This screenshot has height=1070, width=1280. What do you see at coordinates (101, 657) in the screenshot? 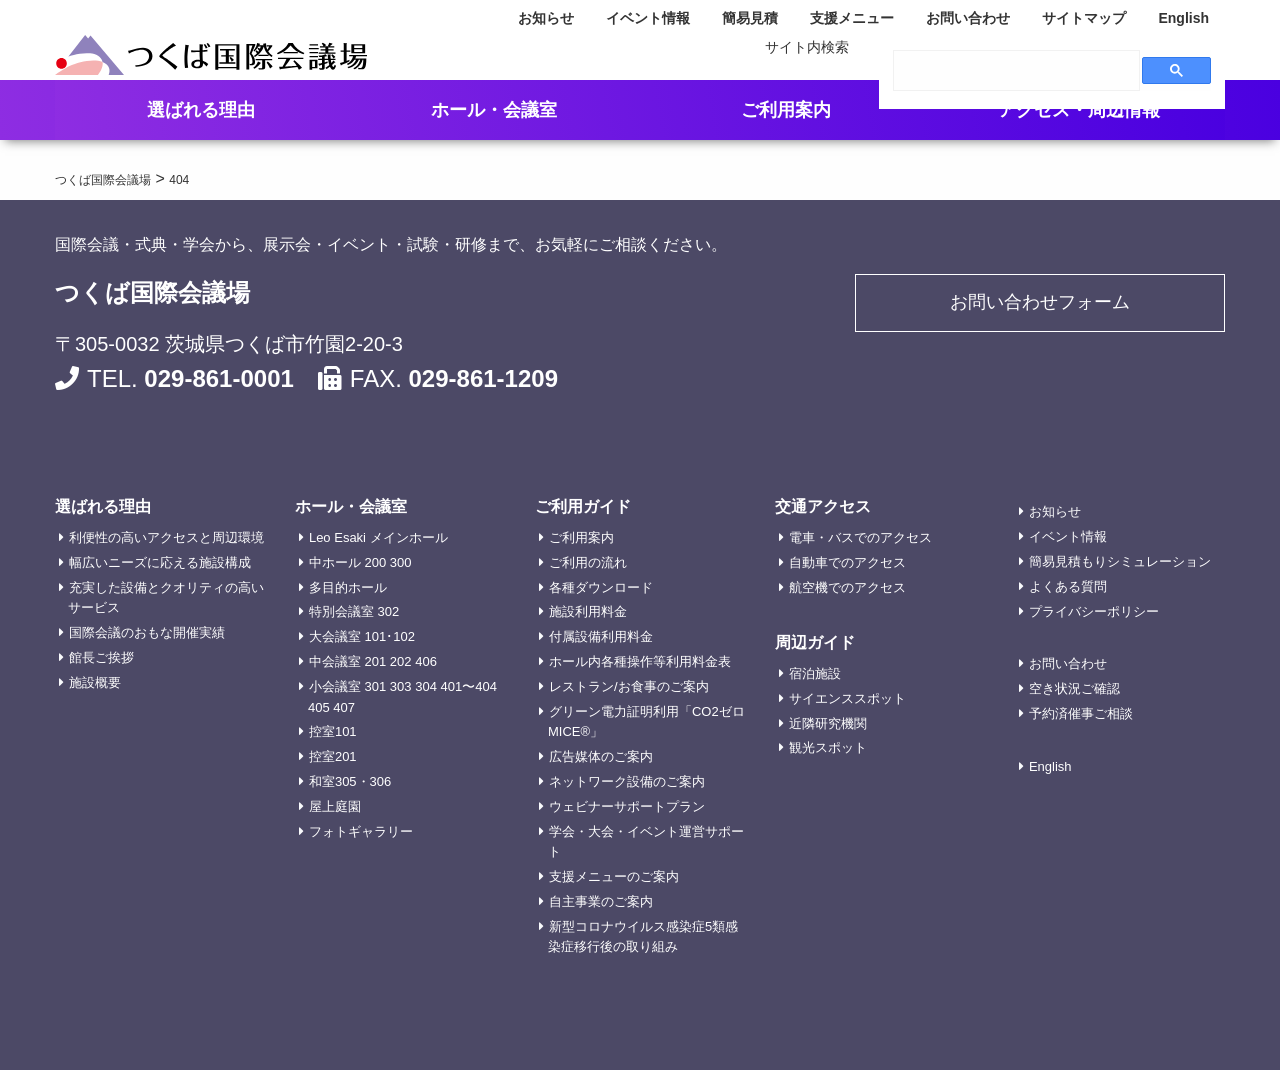
I see `館長ご挨拶` at bounding box center [101, 657].